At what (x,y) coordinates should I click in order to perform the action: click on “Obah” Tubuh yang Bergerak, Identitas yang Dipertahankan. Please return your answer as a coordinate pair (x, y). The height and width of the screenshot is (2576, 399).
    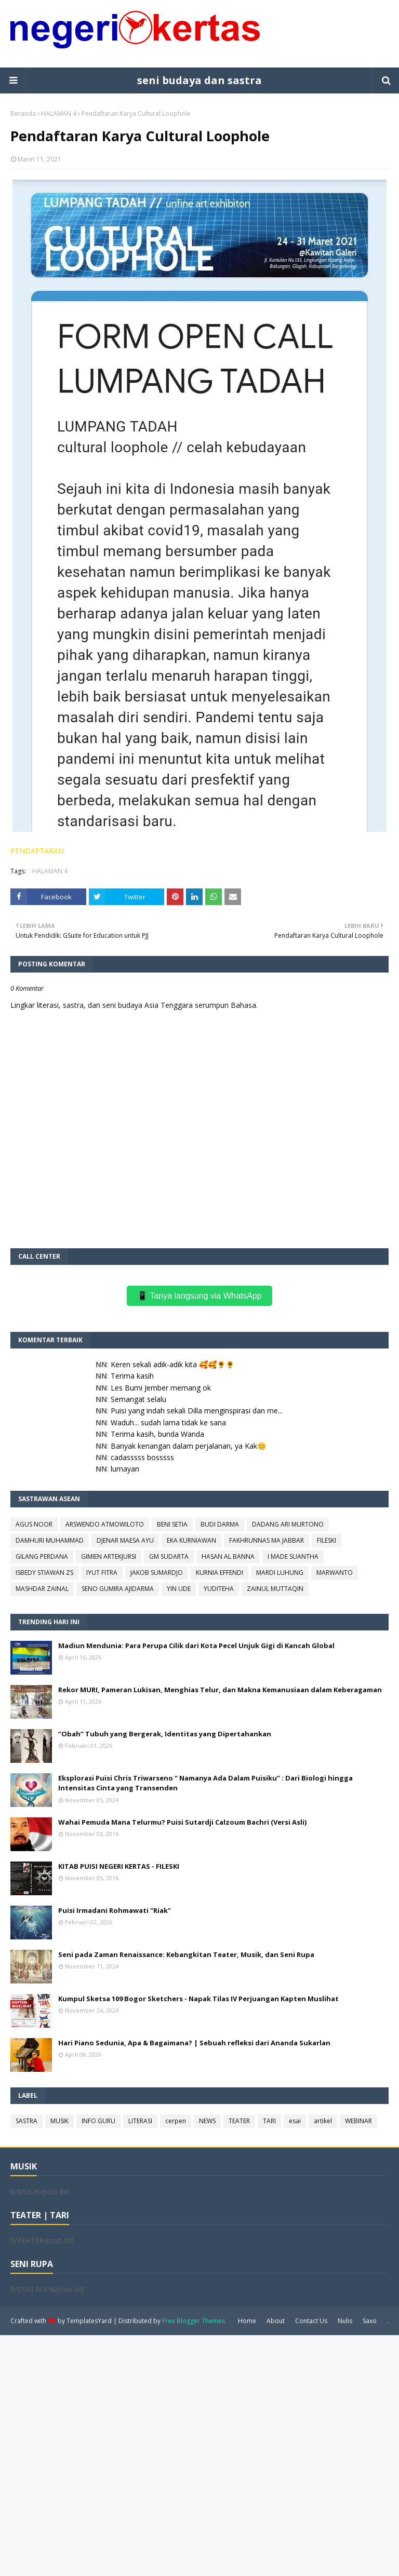
    Looking at the image, I should click on (164, 1733).